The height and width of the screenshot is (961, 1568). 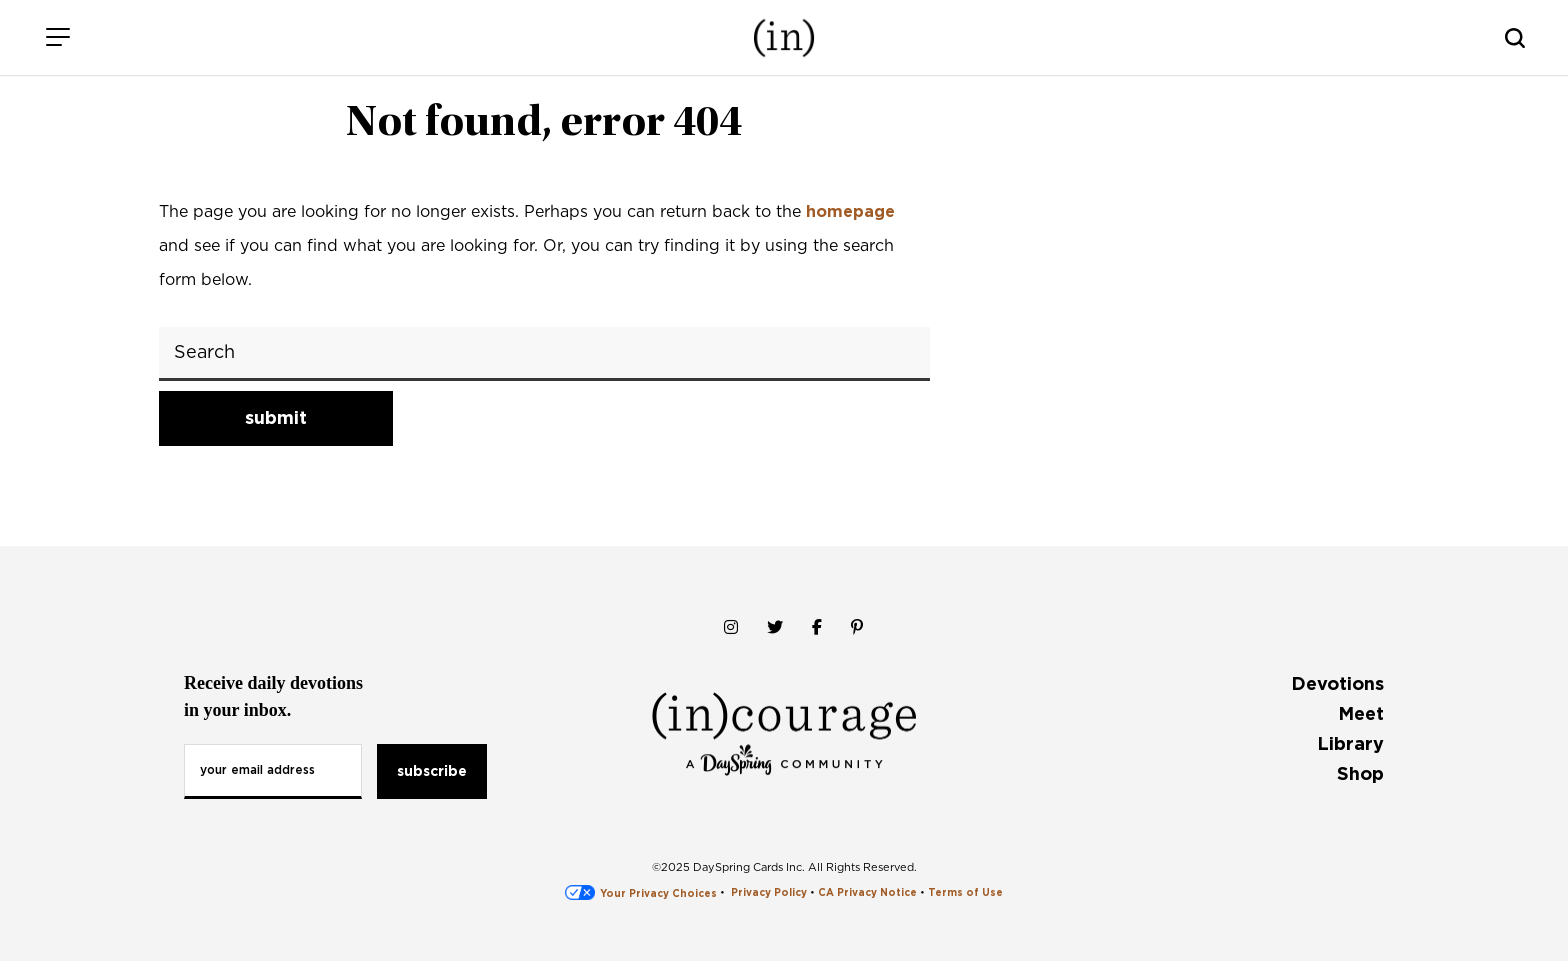 I want to click on homepage, so click(x=850, y=211).